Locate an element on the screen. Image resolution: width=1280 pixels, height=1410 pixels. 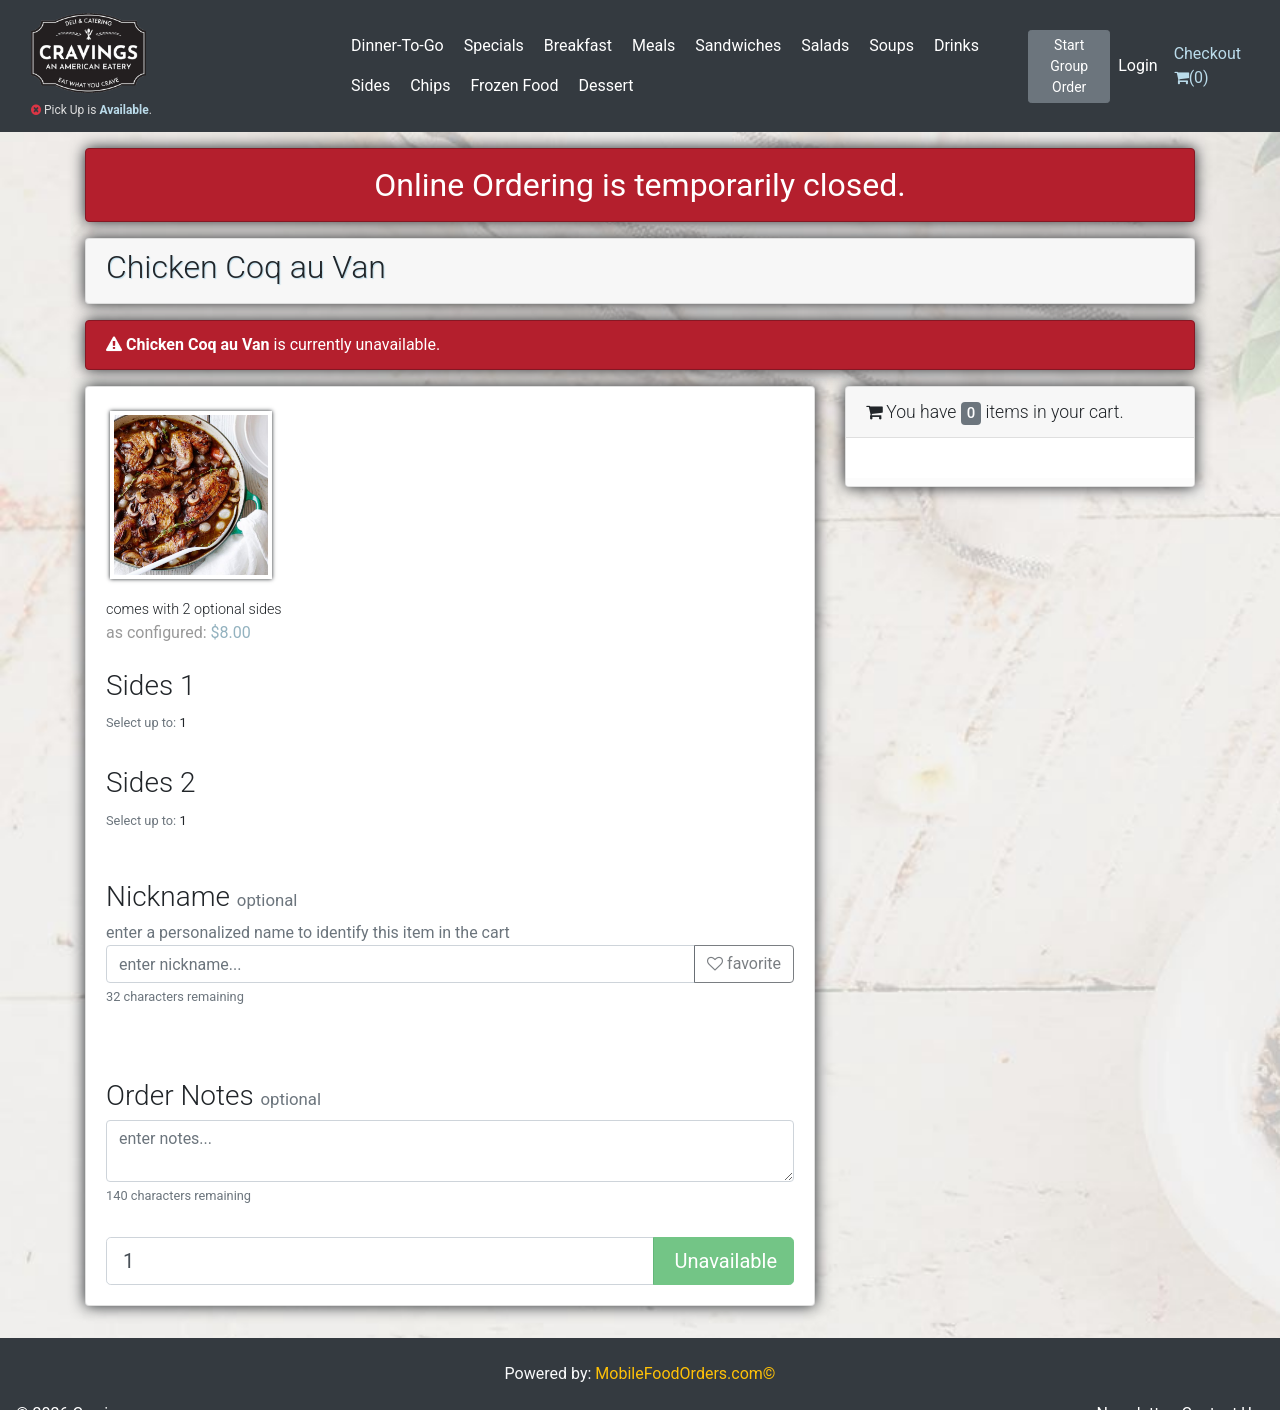
Dinner-To-Go is located at coordinates (397, 45).